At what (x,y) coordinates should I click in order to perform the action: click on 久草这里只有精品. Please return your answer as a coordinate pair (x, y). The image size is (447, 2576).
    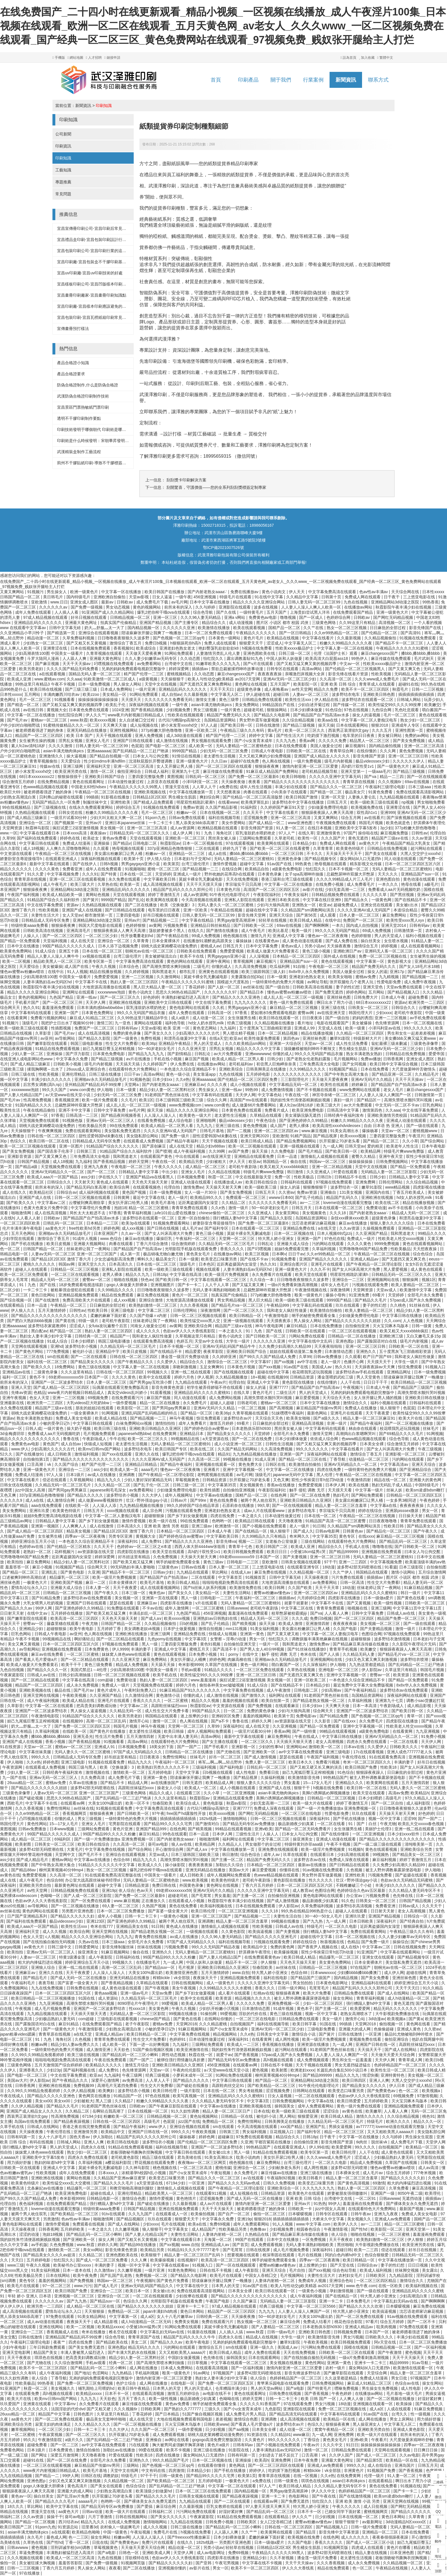
    Looking at the image, I should click on (401, 1669).